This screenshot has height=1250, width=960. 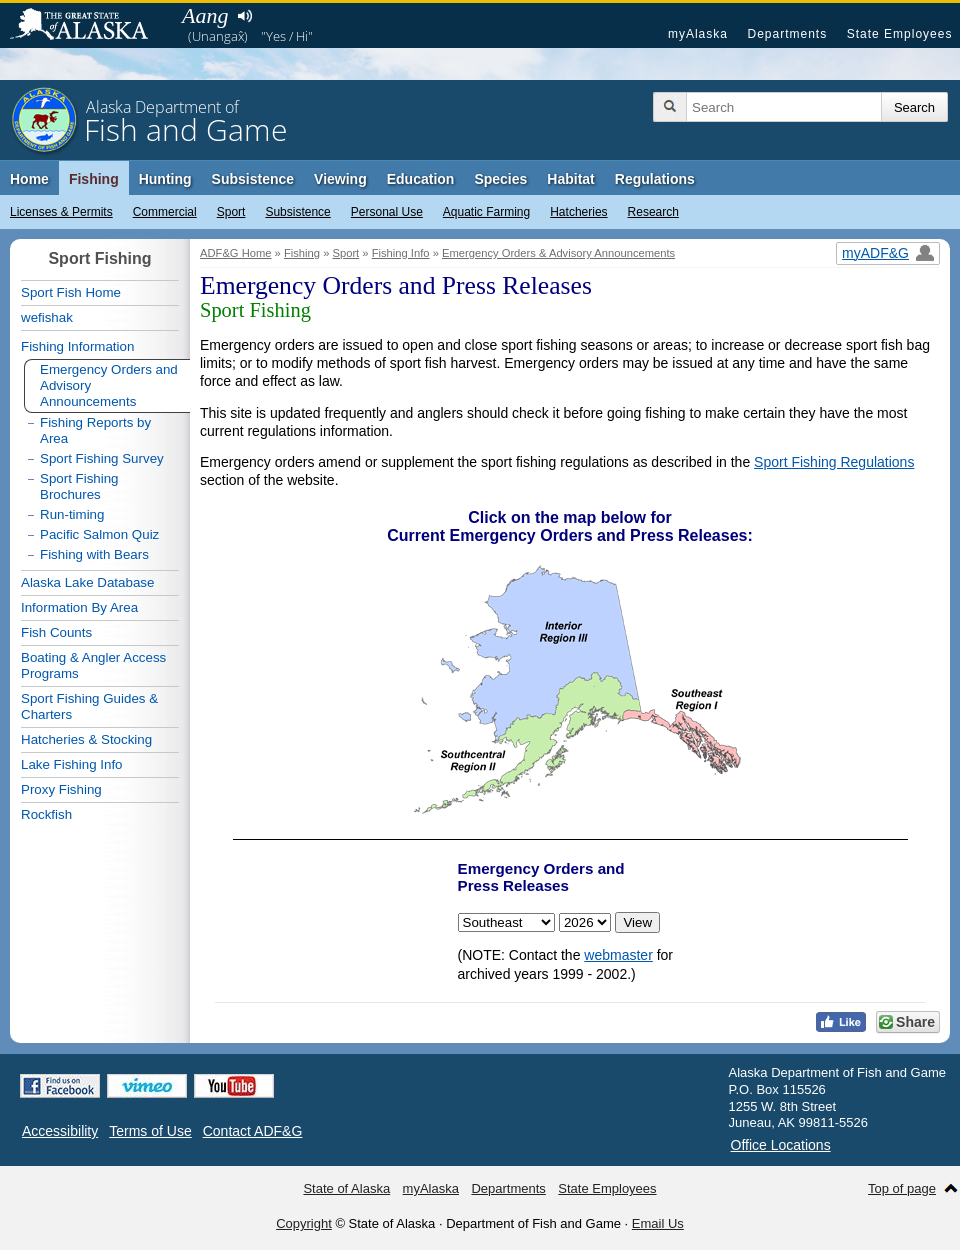 What do you see at coordinates (94, 554) in the screenshot?
I see `Fishing with Bears` at bounding box center [94, 554].